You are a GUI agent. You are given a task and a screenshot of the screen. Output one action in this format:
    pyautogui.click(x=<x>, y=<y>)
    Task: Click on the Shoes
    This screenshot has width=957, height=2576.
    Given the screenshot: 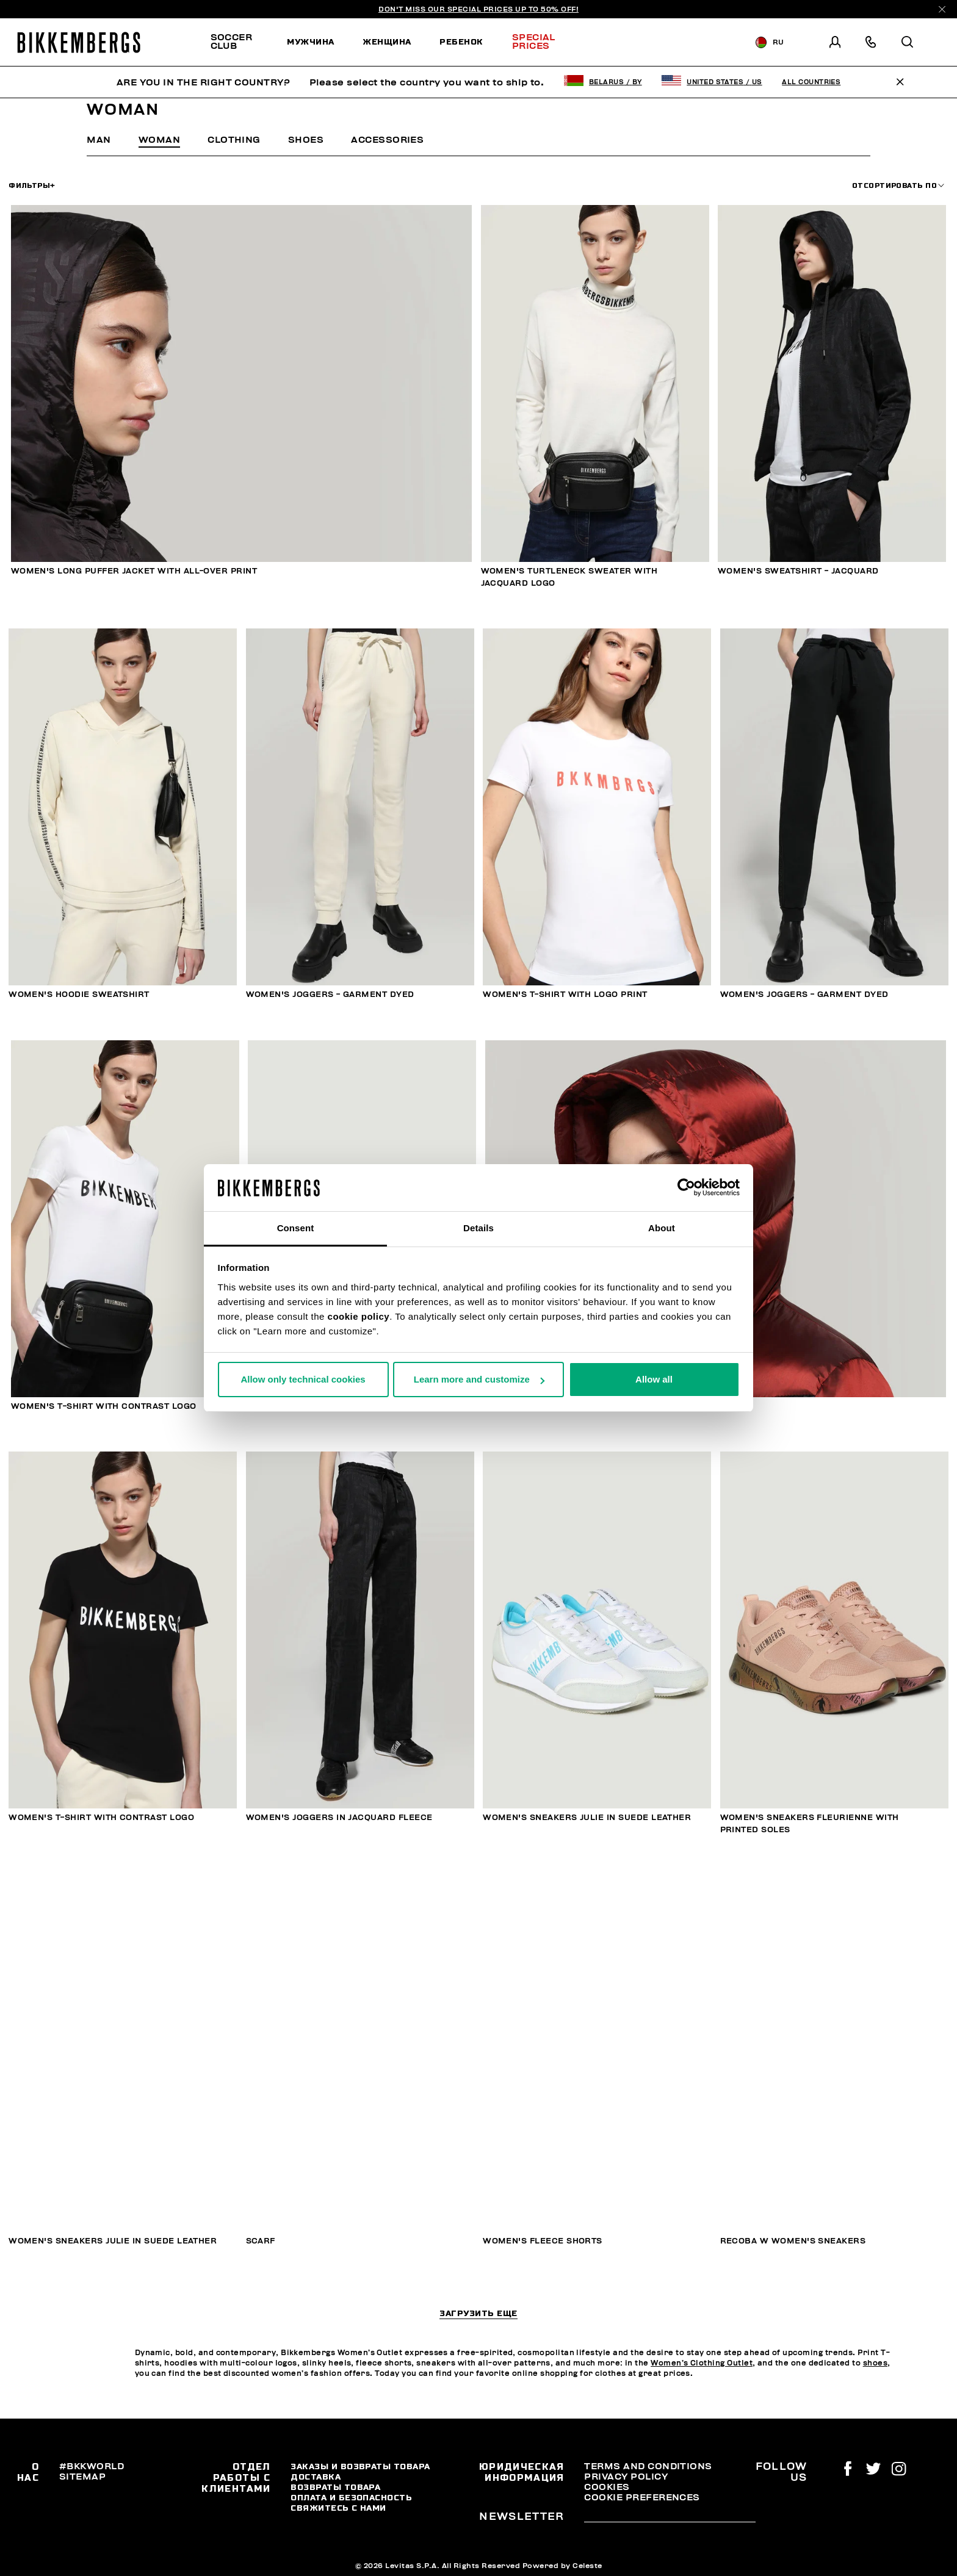 What is the action you would take?
    pyautogui.click(x=305, y=140)
    